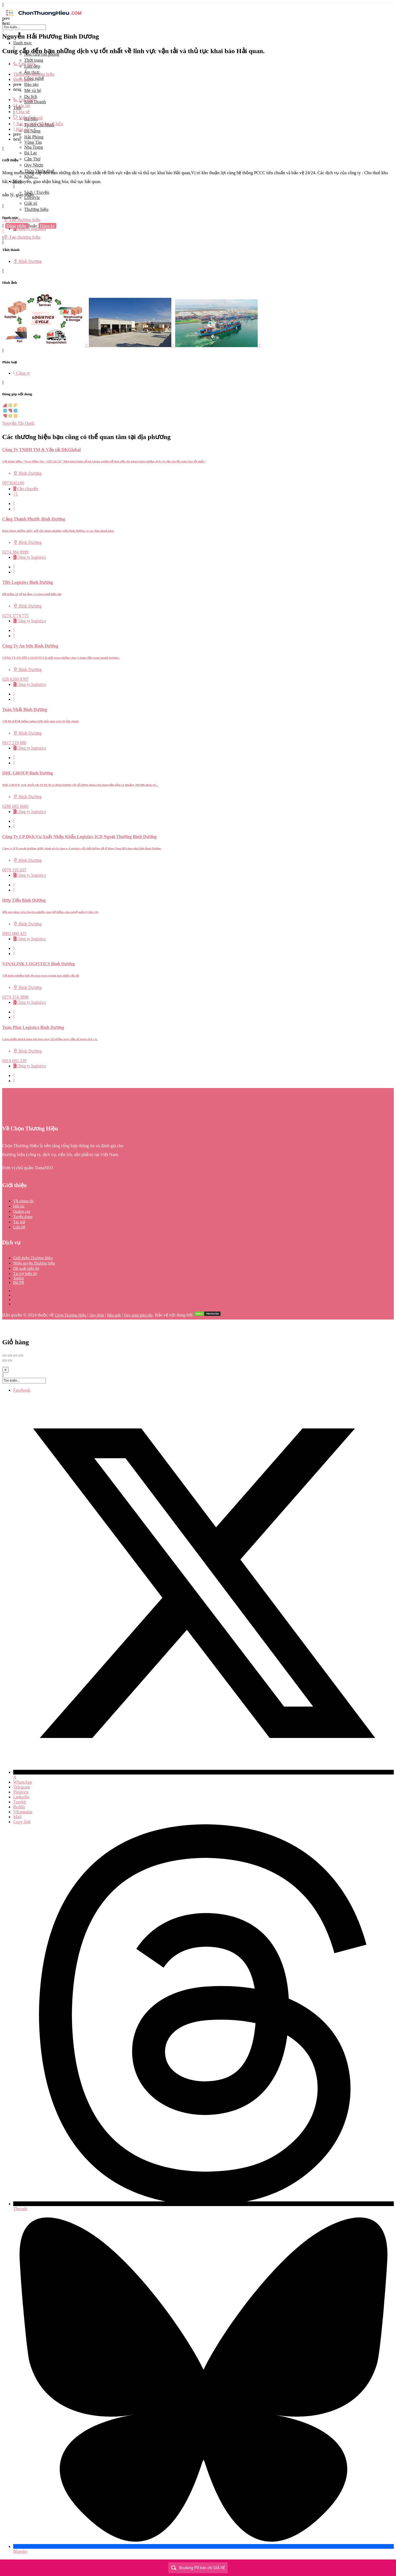 The width and height of the screenshot is (396, 2576). What do you see at coordinates (3, 242) in the screenshot?
I see `[Header mobile search trigger]` at bounding box center [3, 242].